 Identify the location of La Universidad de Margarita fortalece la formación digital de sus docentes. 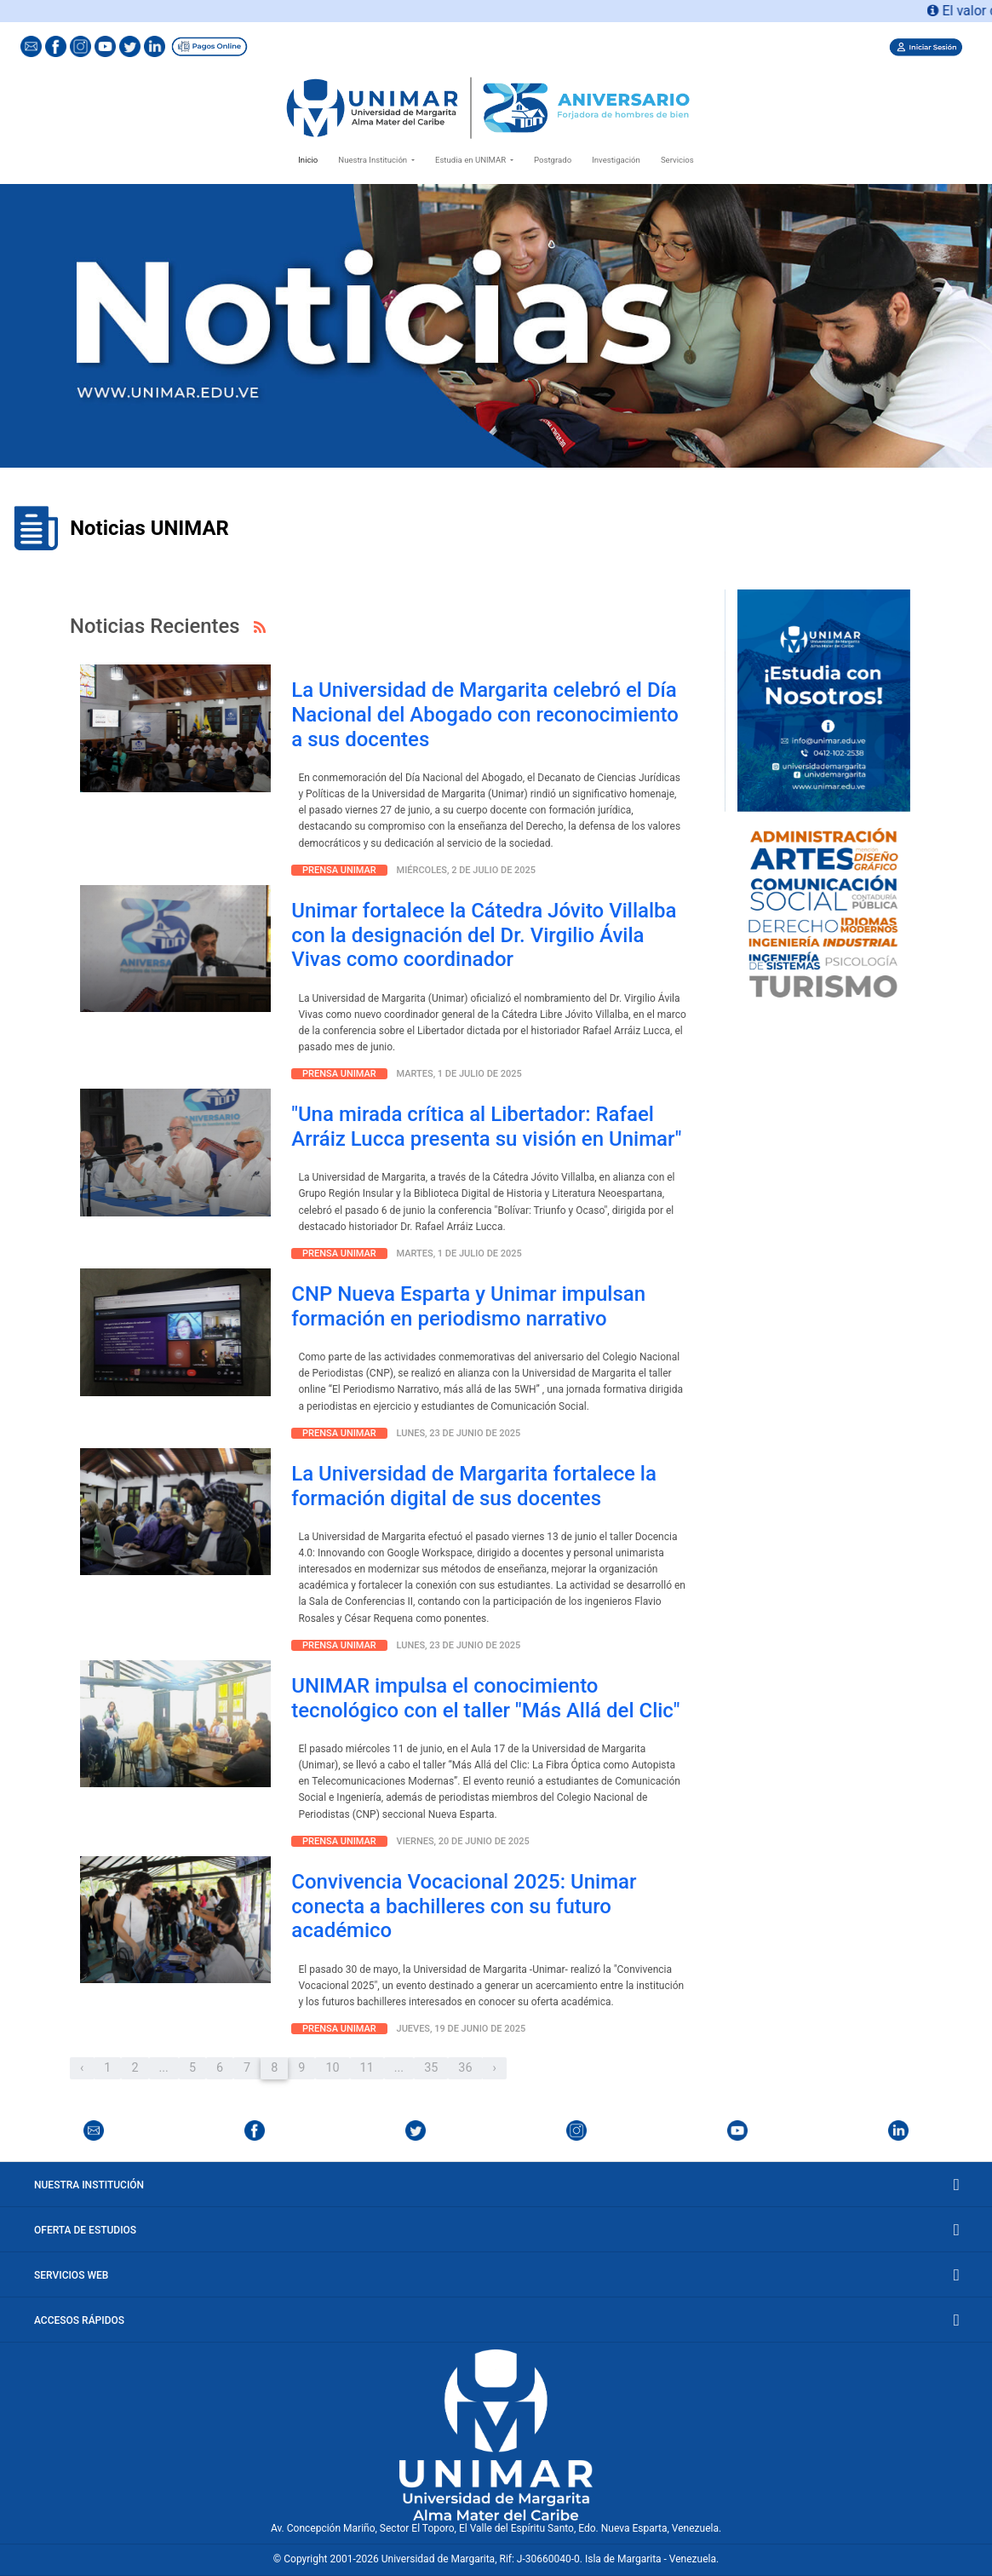
(474, 1486).